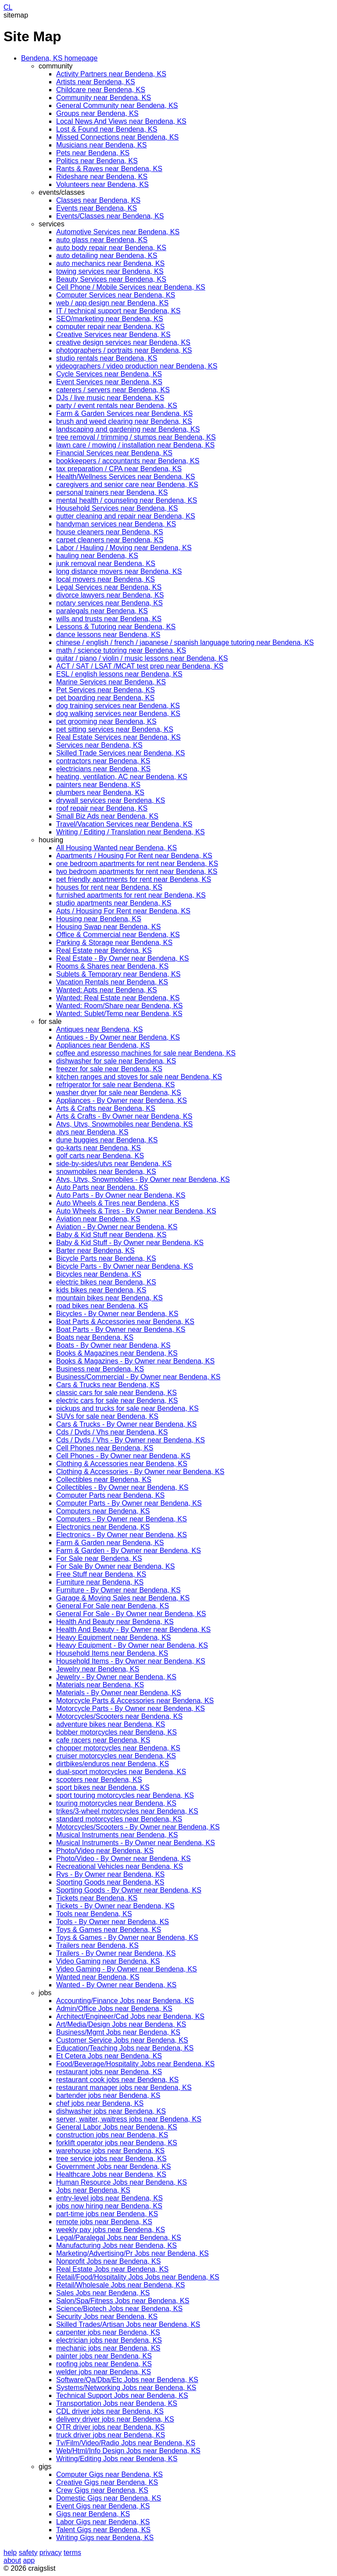 This screenshot has width=337, height=2576. Describe the element at coordinates (128, 2450) in the screenshot. I see `Web/Html/Info Design Jobs near Bendena, KS` at that location.